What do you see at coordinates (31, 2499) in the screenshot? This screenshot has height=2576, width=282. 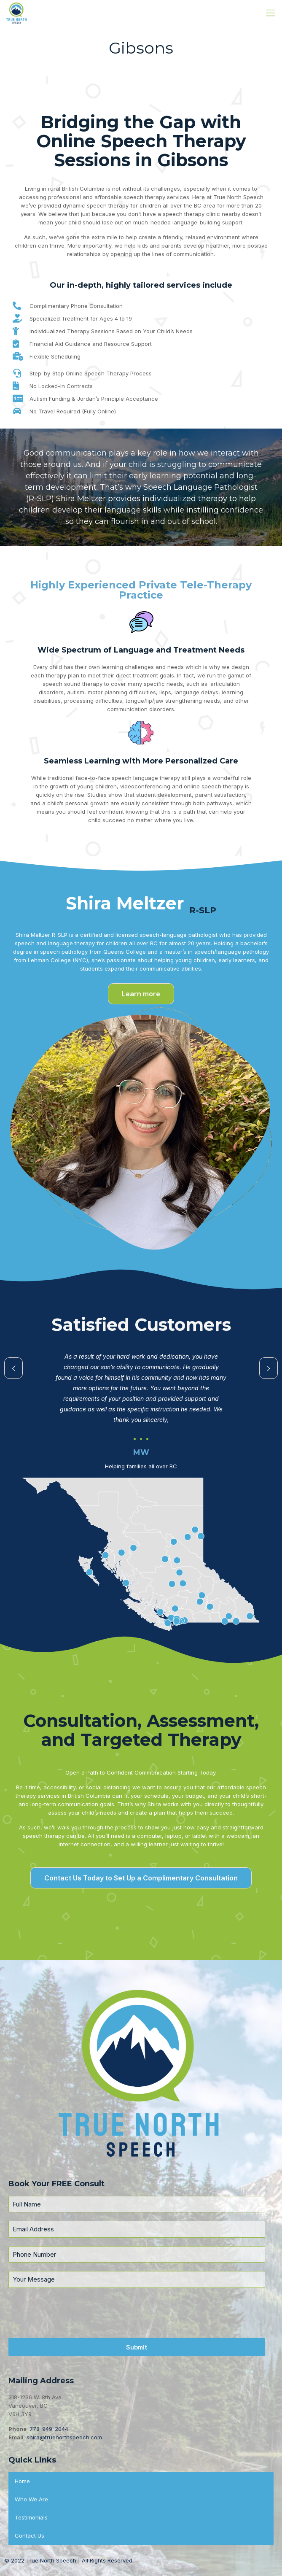 I see `Who We Are` at bounding box center [31, 2499].